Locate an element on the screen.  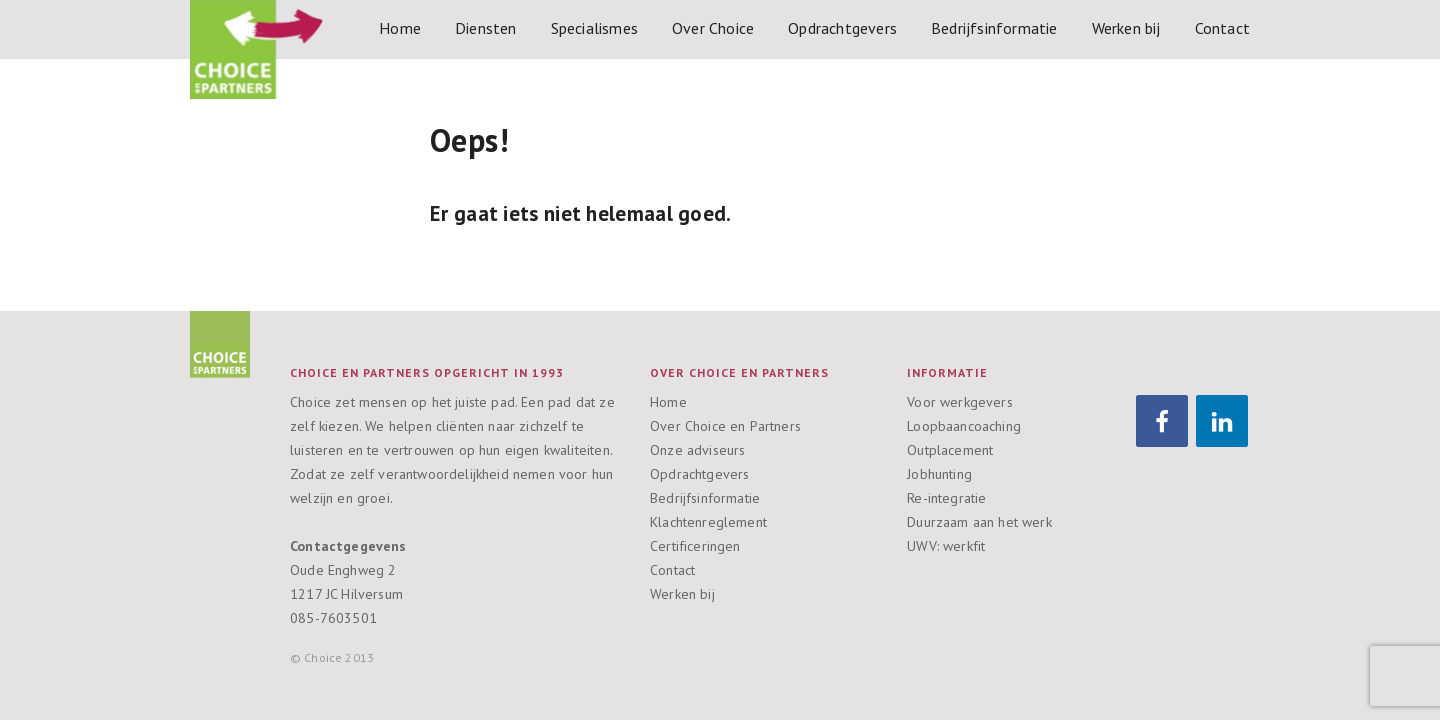
Voor werkgevers is located at coordinates (960, 402).